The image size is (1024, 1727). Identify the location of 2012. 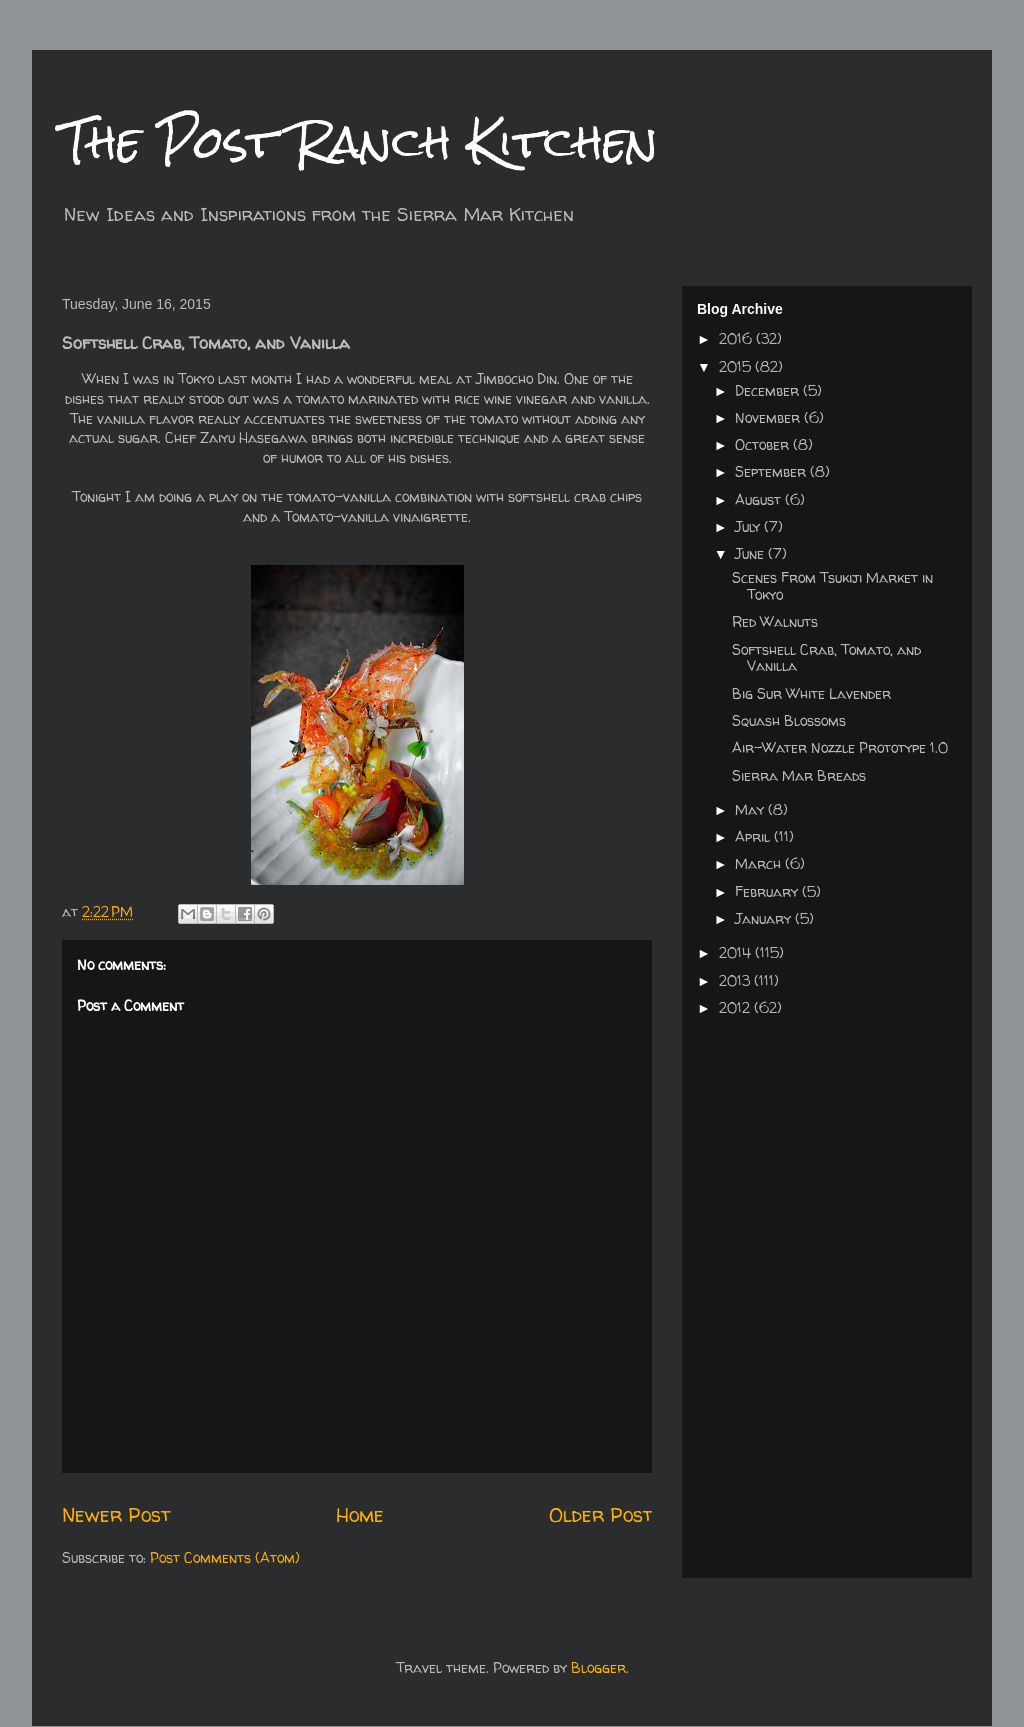
(736, 1007).